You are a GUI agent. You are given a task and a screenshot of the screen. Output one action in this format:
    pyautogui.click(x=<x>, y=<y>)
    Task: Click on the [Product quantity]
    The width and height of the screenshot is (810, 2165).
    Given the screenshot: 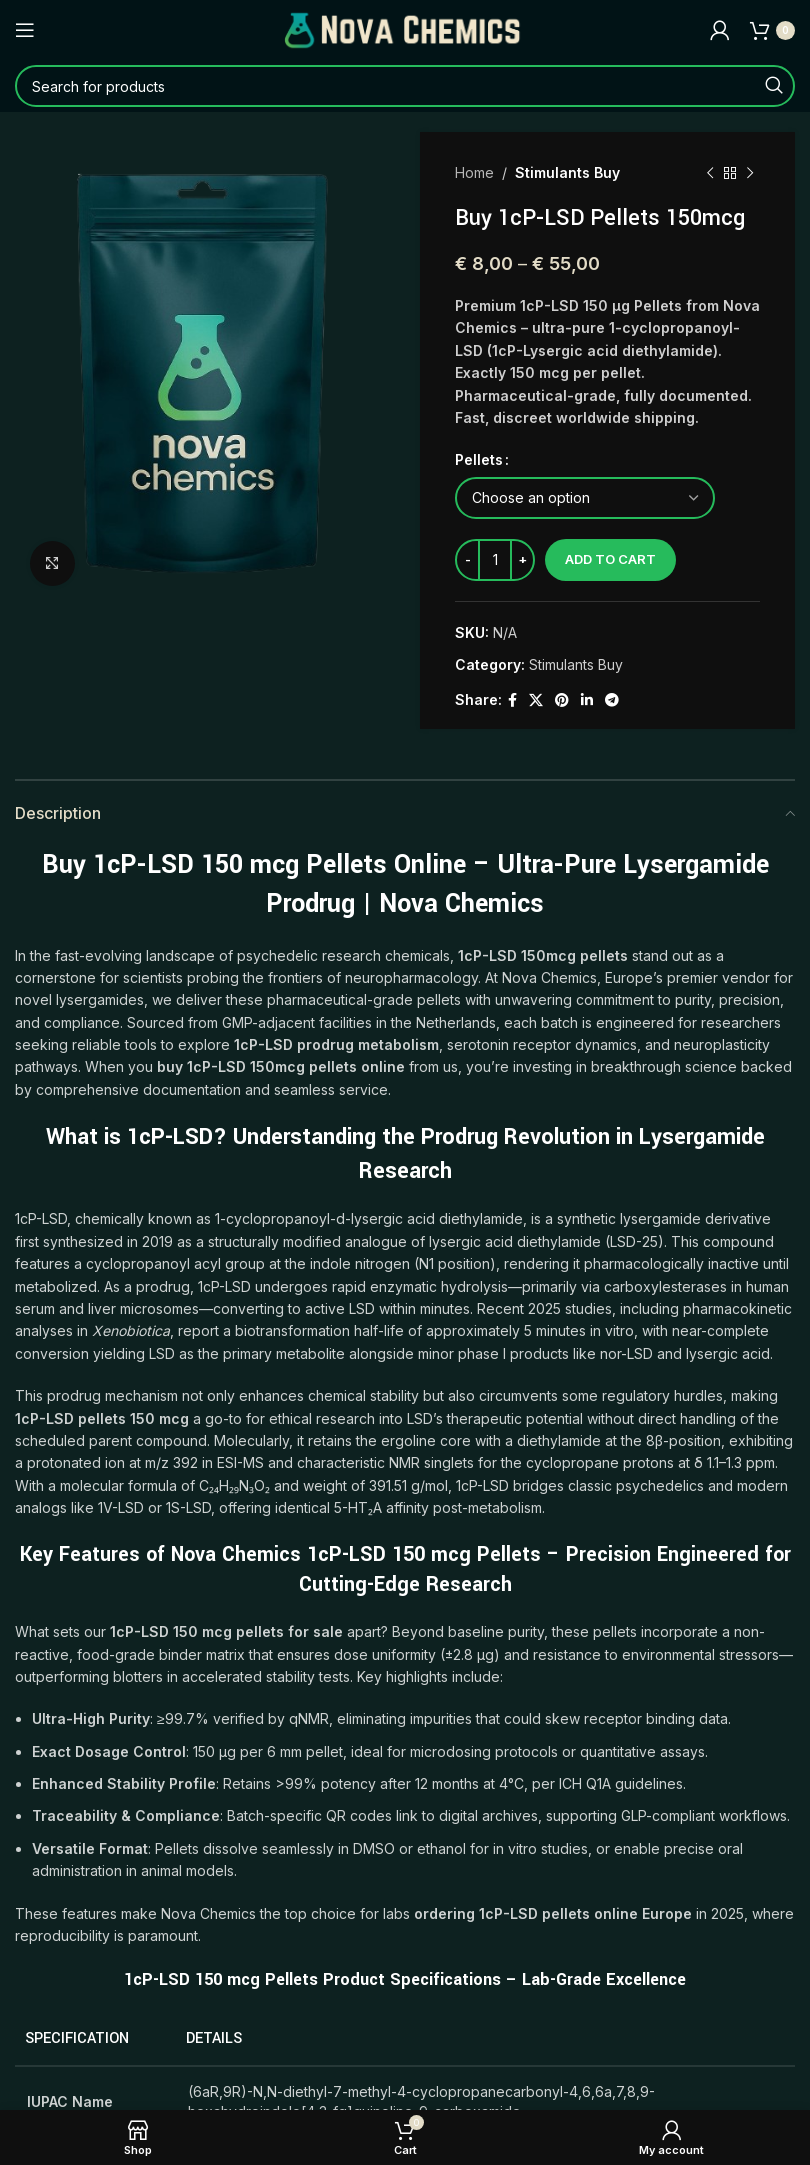 What is the action you would take?
    pyautogui.click(x=495, y=560)
    